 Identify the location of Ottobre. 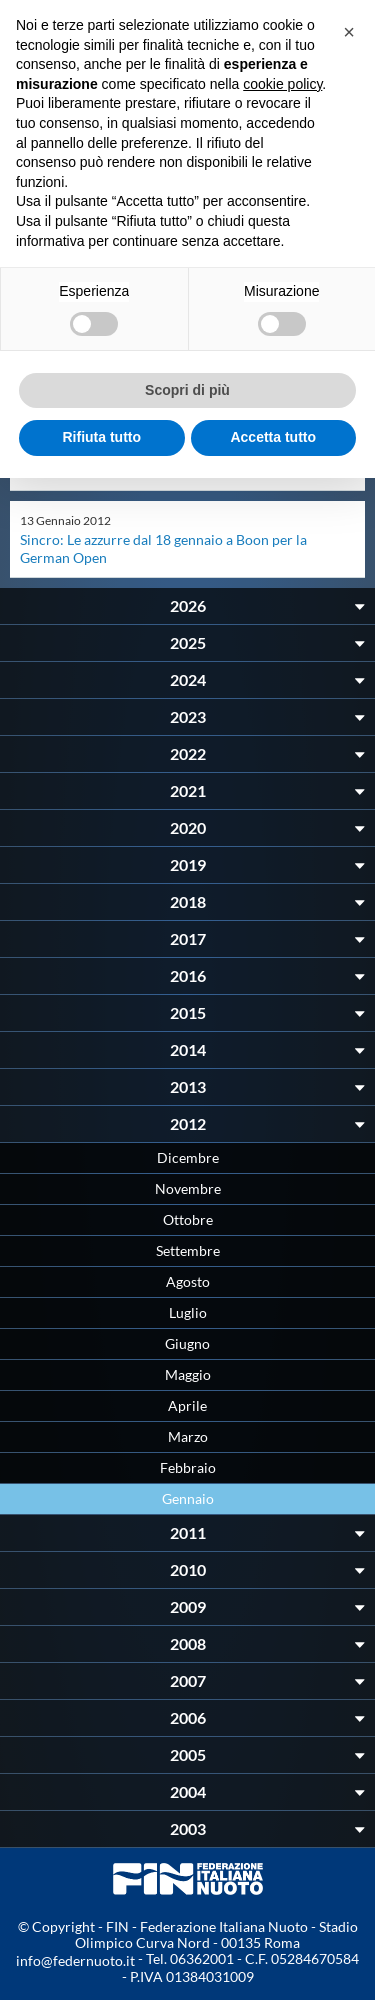
(188, 1219).